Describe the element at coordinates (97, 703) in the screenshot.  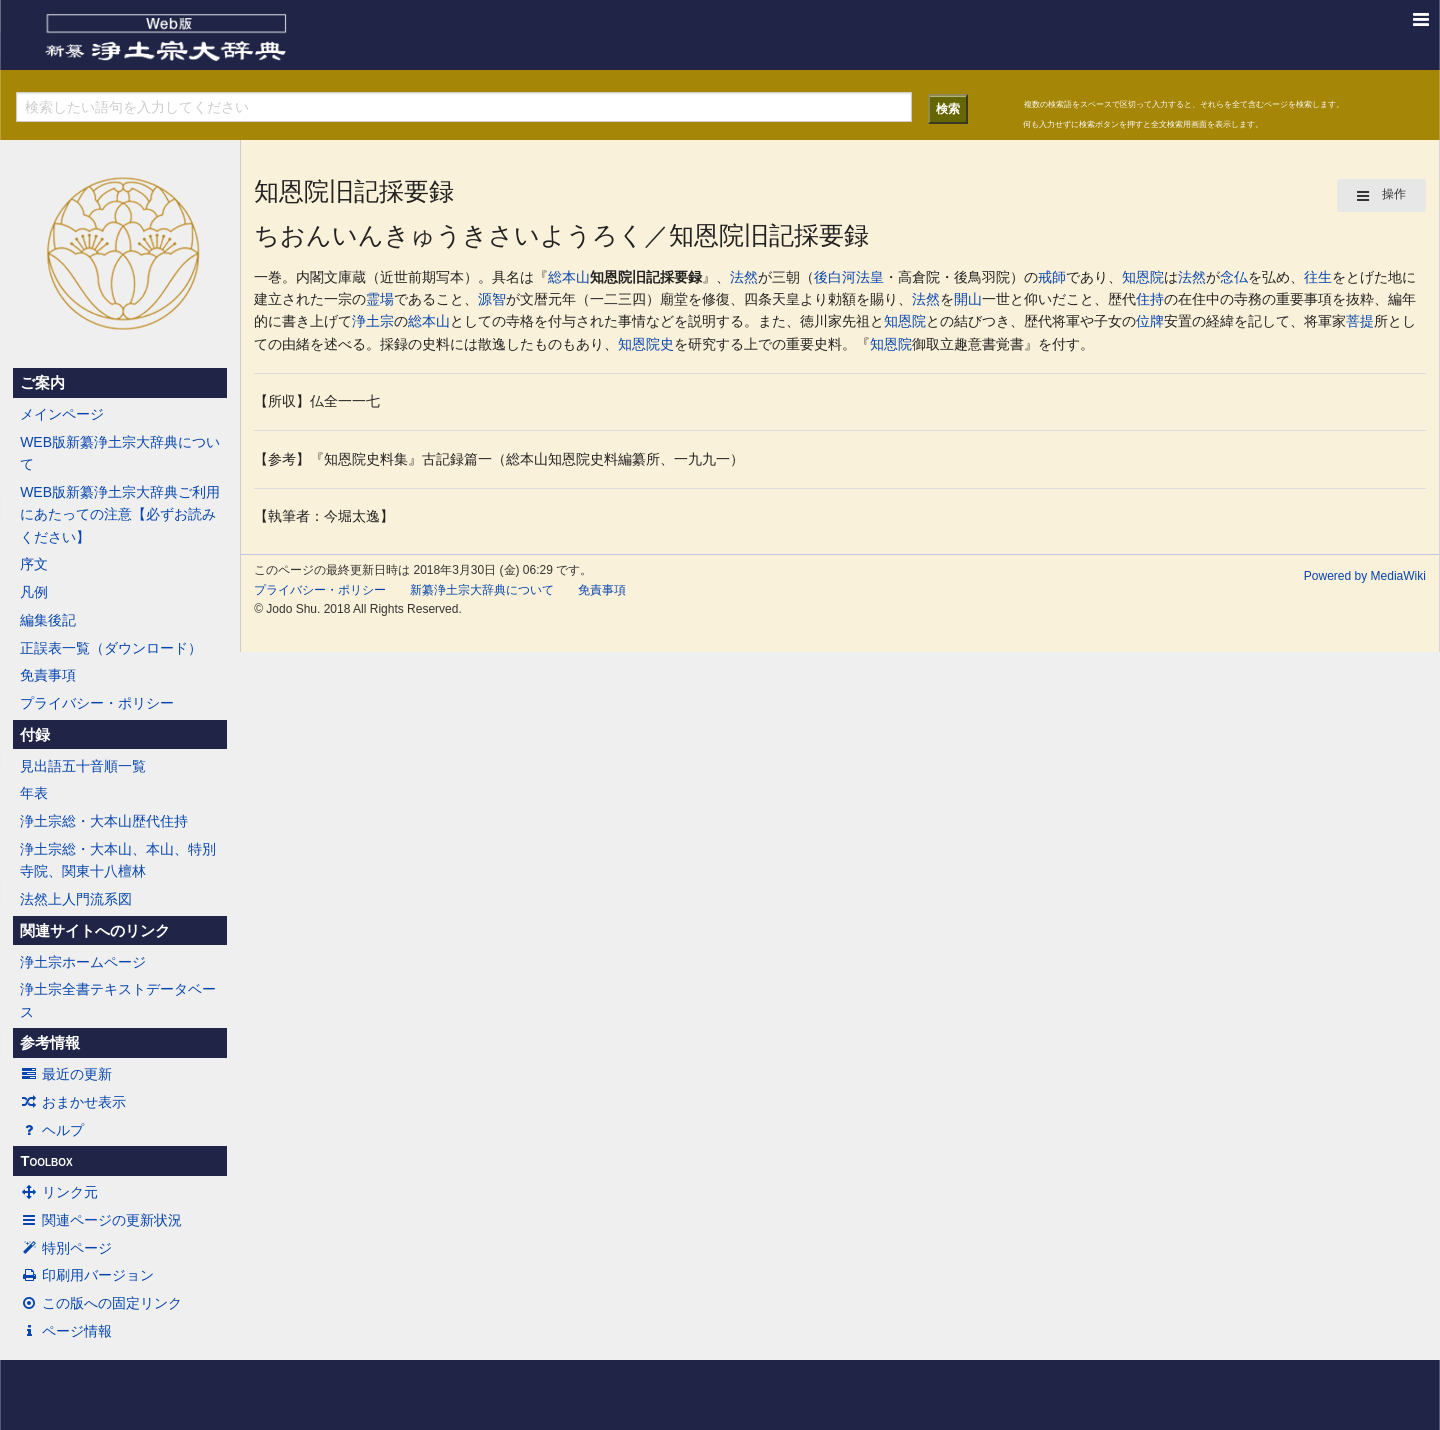
I see `プライバシー・ポリシー` at that location.